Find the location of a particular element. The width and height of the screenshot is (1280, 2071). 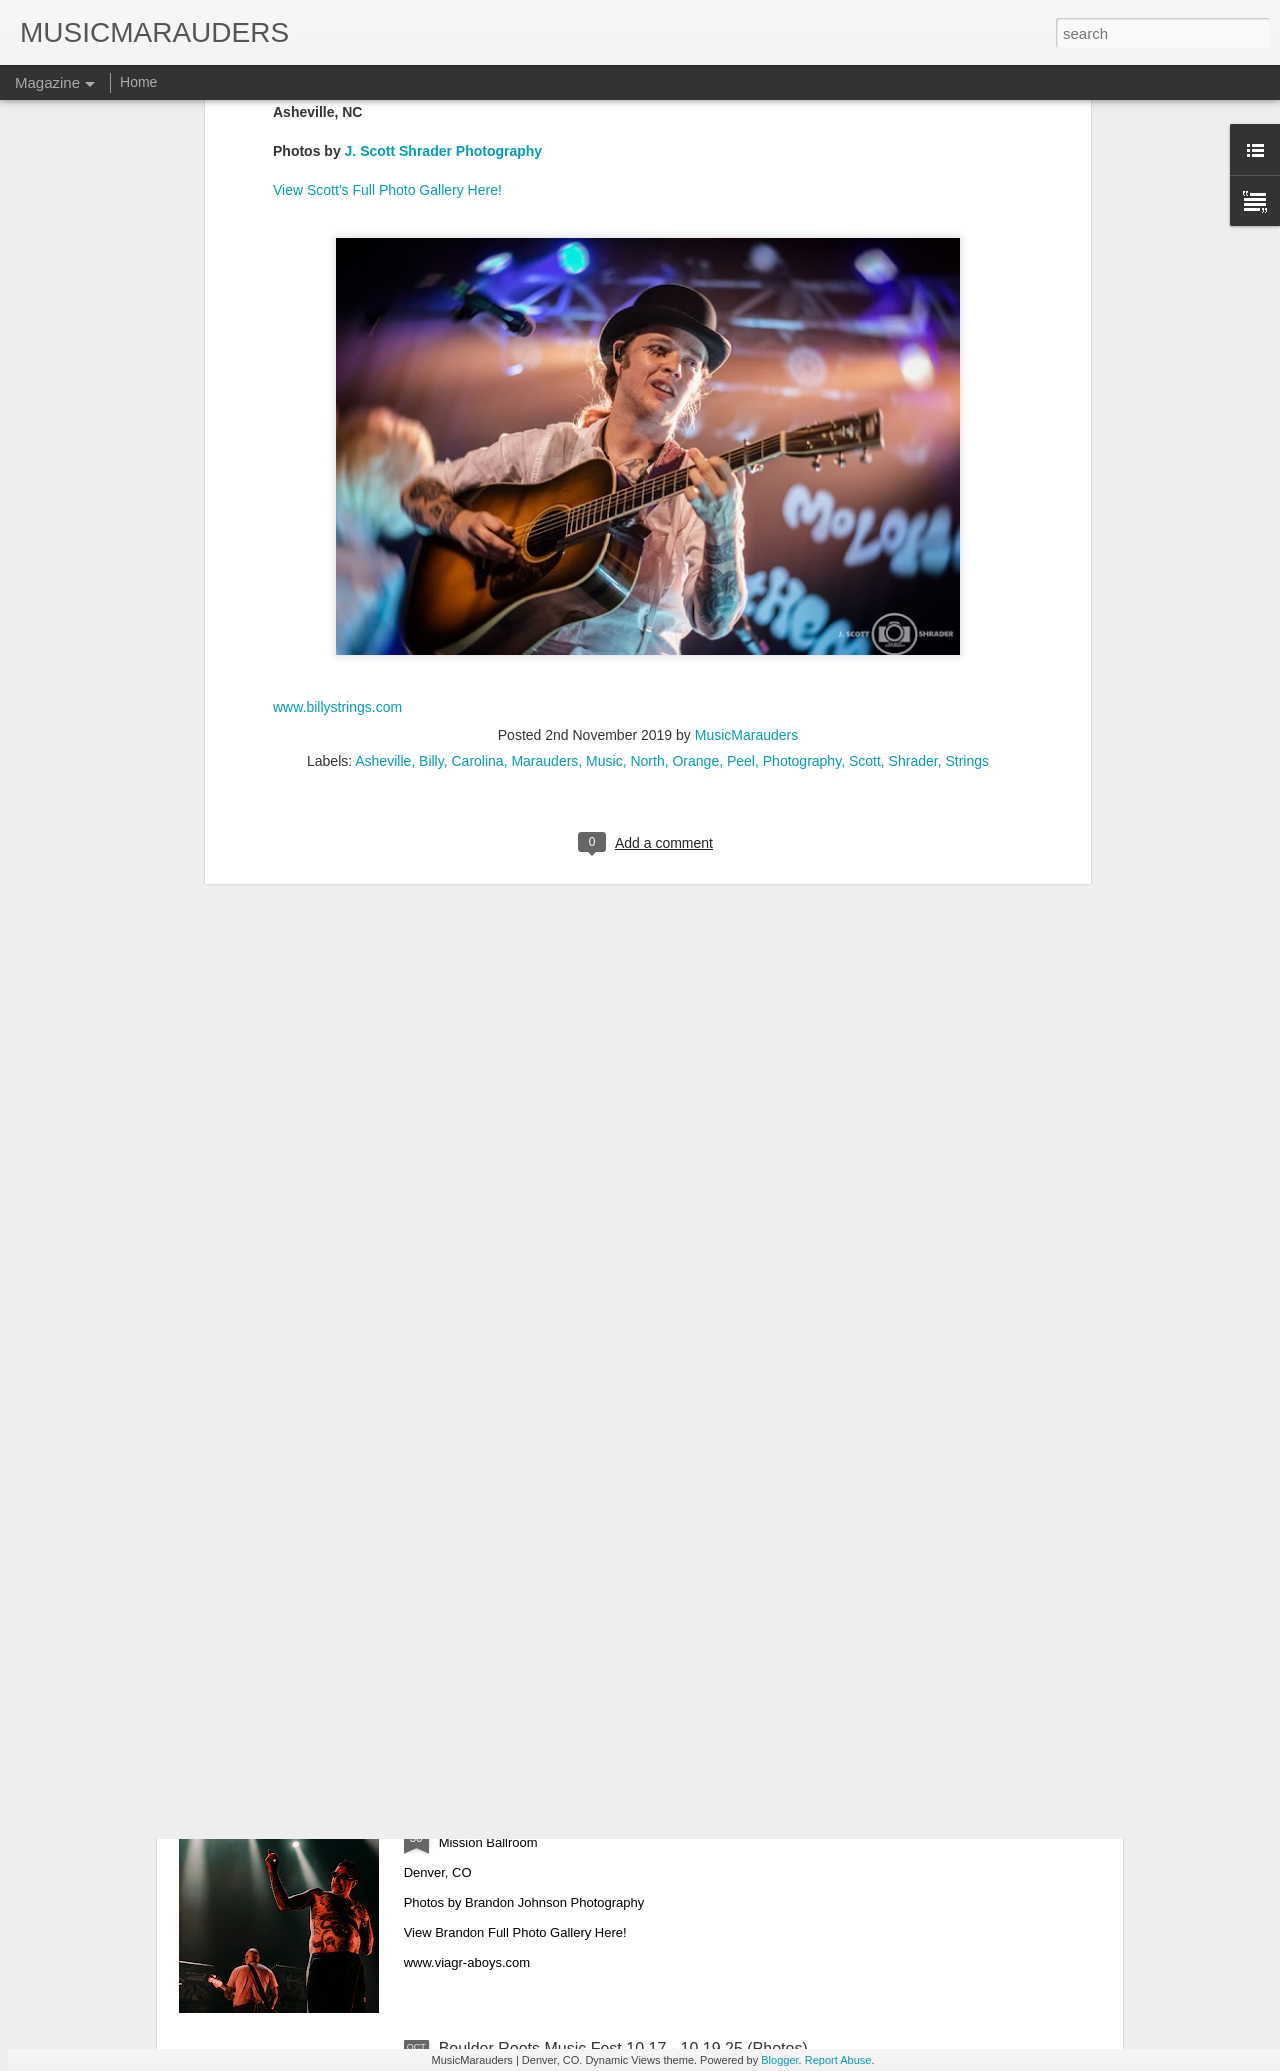

Marauders is located at coordinates (544, 514).